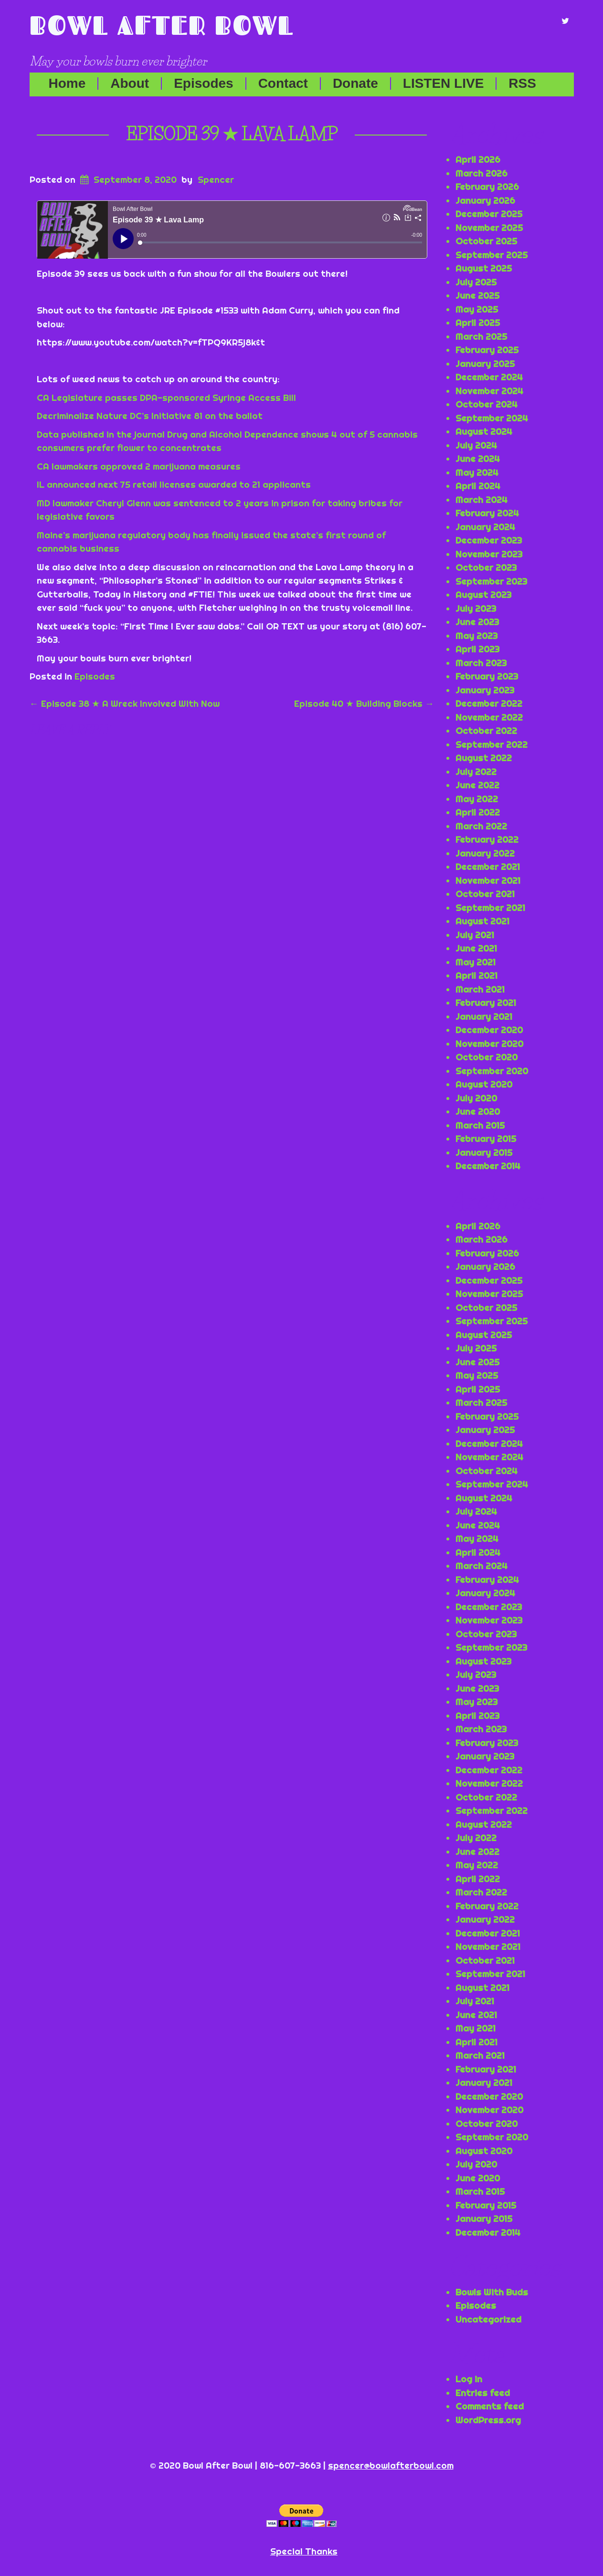 The width and height of the screenshot is (603, 2576). I want to click on WordPress.org, so click(488, 2420).